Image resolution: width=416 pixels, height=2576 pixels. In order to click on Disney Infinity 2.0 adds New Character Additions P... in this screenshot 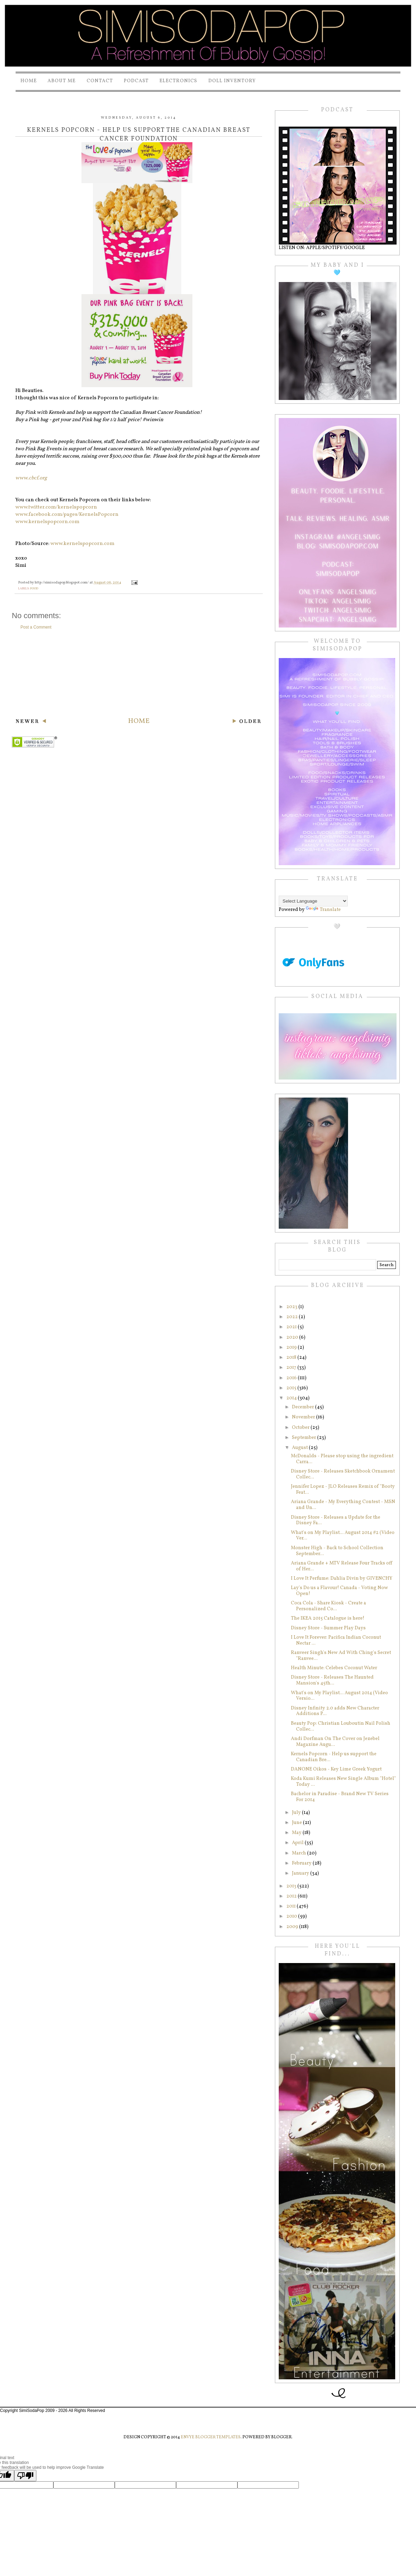, I will do `click(335, 1711)`.